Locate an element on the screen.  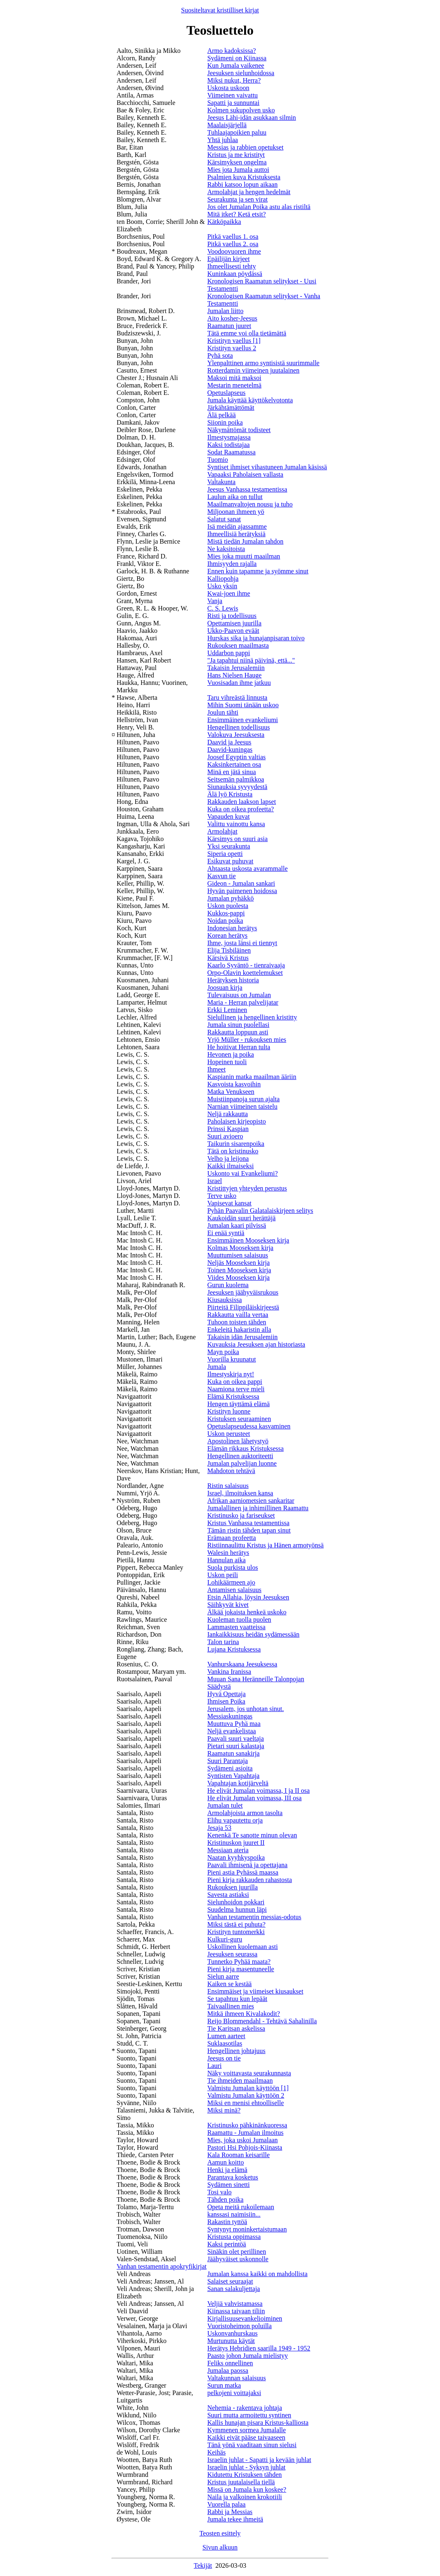
Israelin juhlat - Sapatti ja kevään juhlat is located at coordinates (259, 2459).